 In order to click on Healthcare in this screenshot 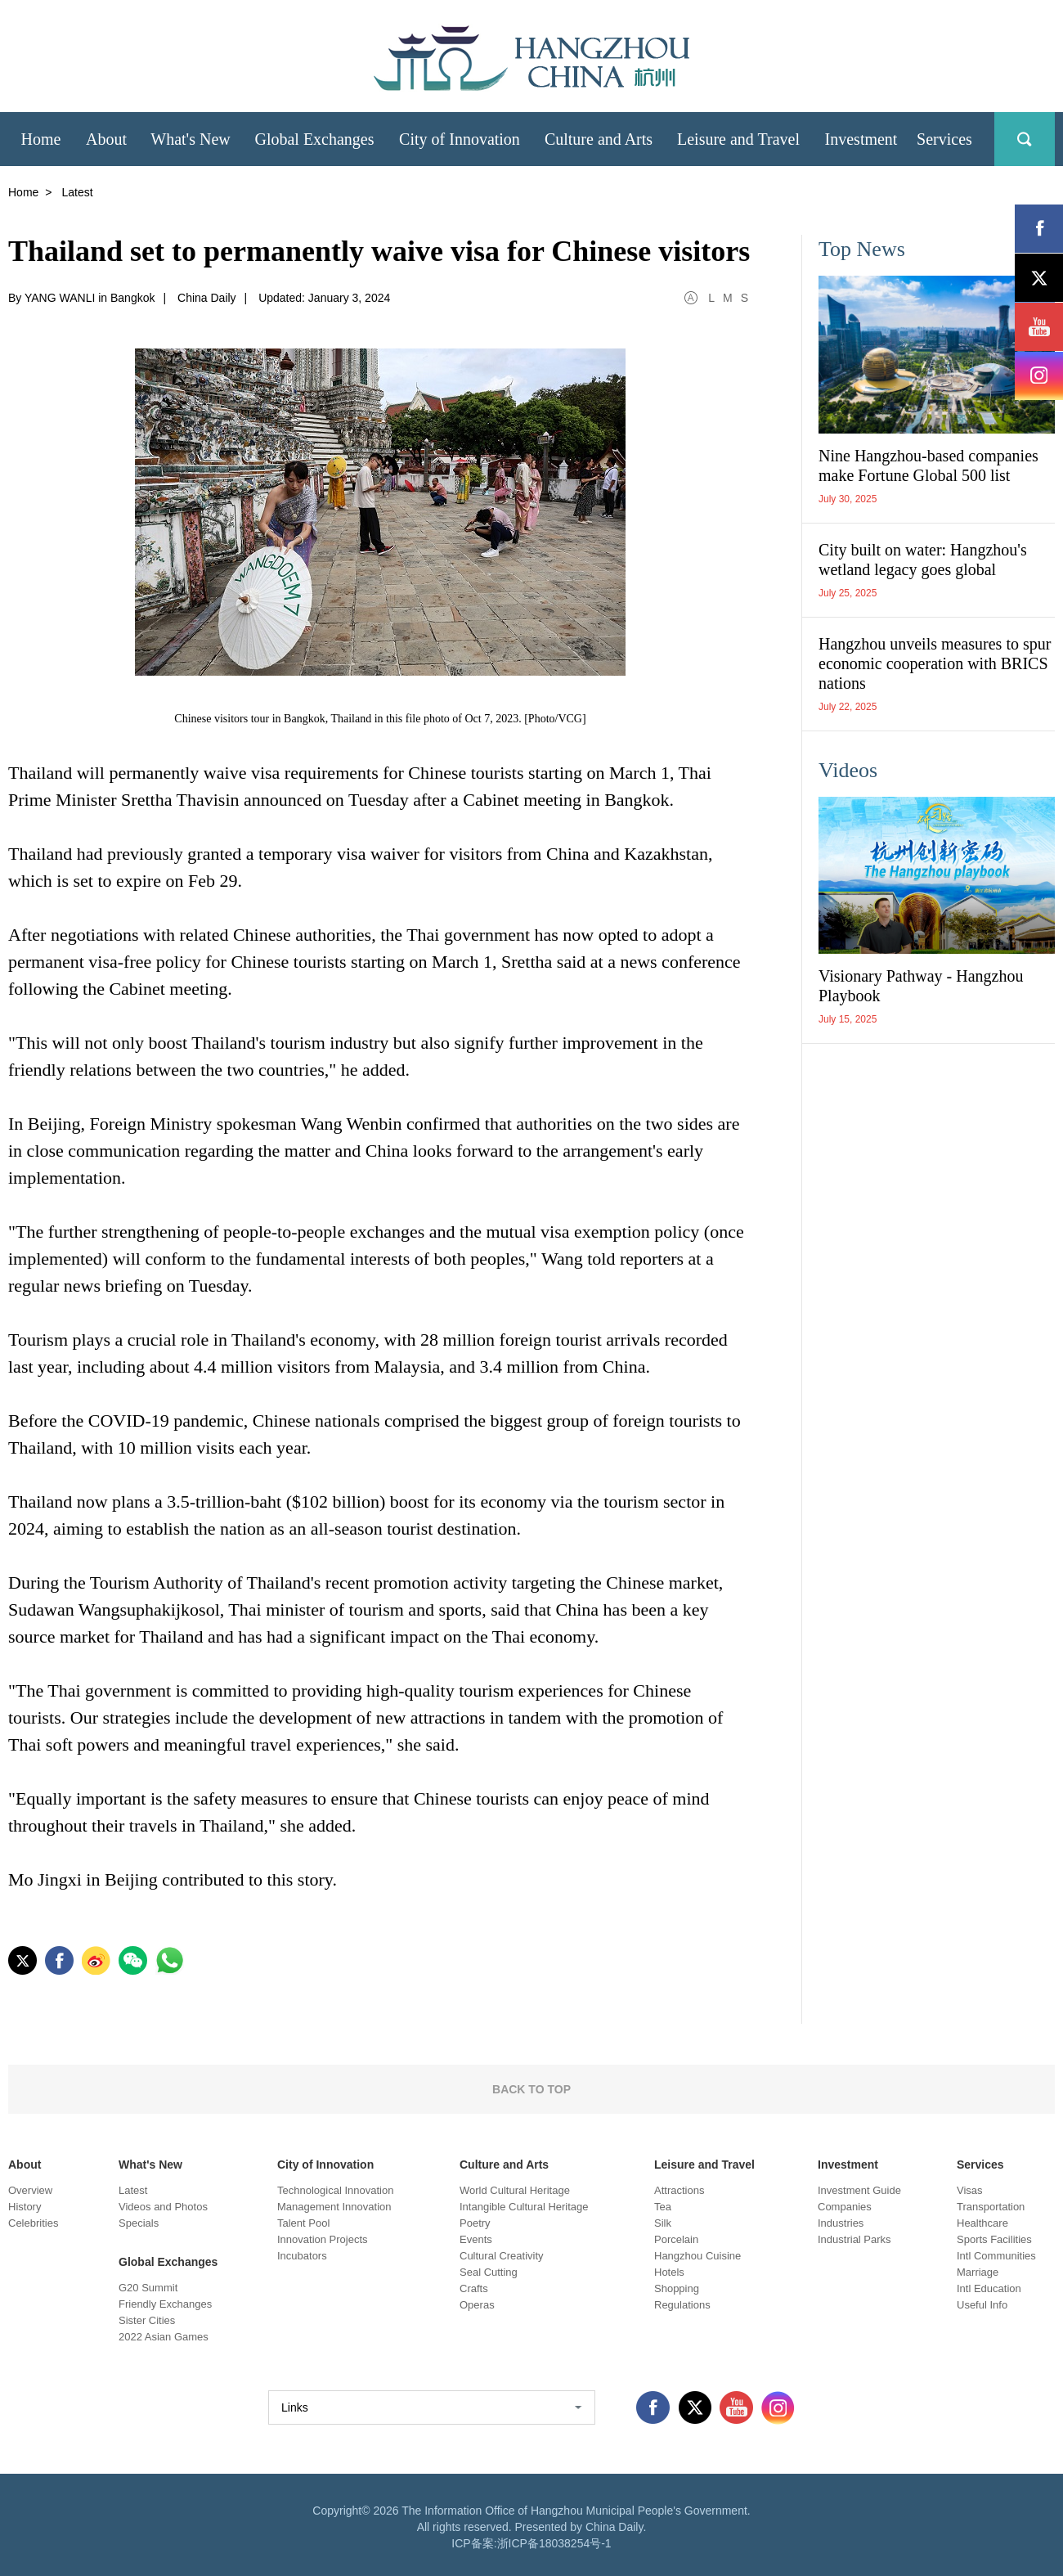, I will do `click(982, 2223)`.